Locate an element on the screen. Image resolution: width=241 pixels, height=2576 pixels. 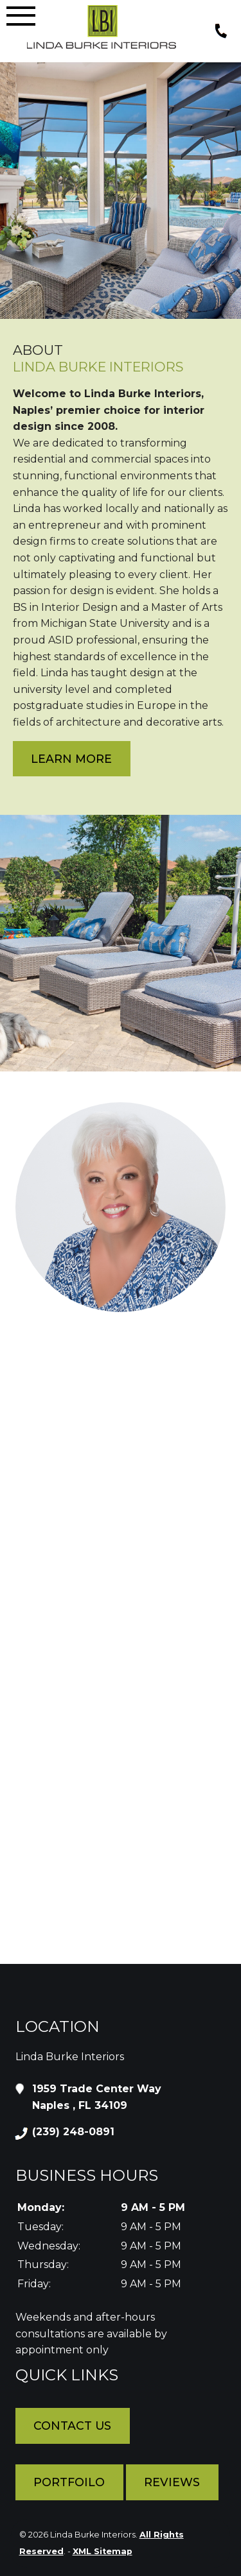
Portfoilo is located at coordinates (69, 2482).